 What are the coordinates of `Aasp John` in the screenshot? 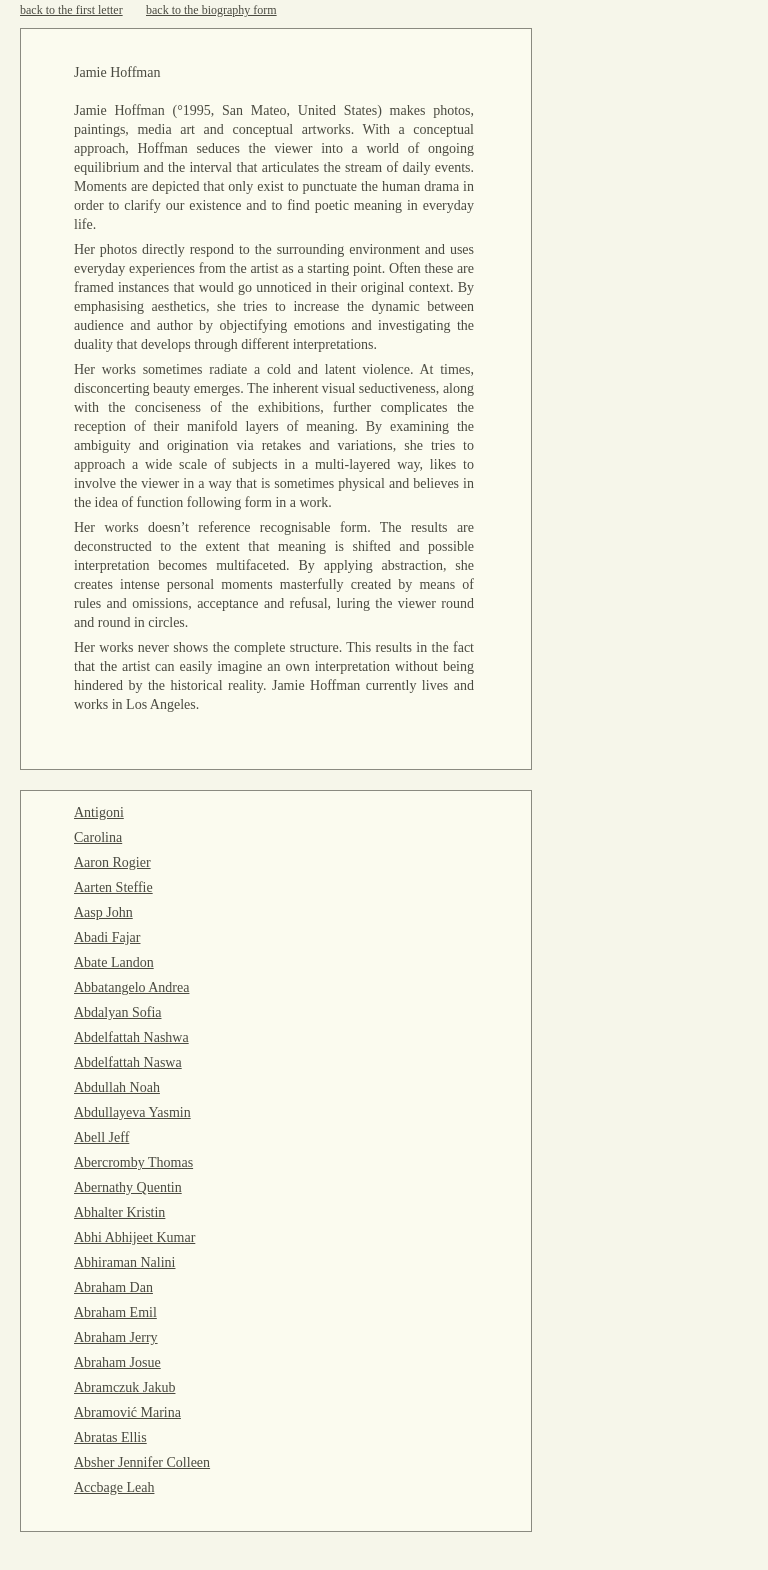 It's located at (103, 912).